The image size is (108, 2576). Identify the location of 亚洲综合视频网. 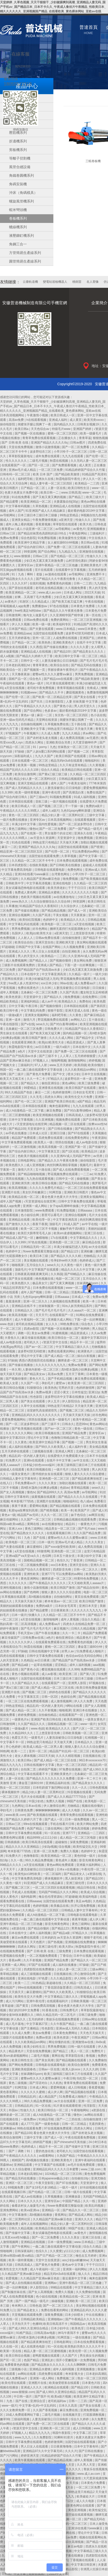
(20, 915).